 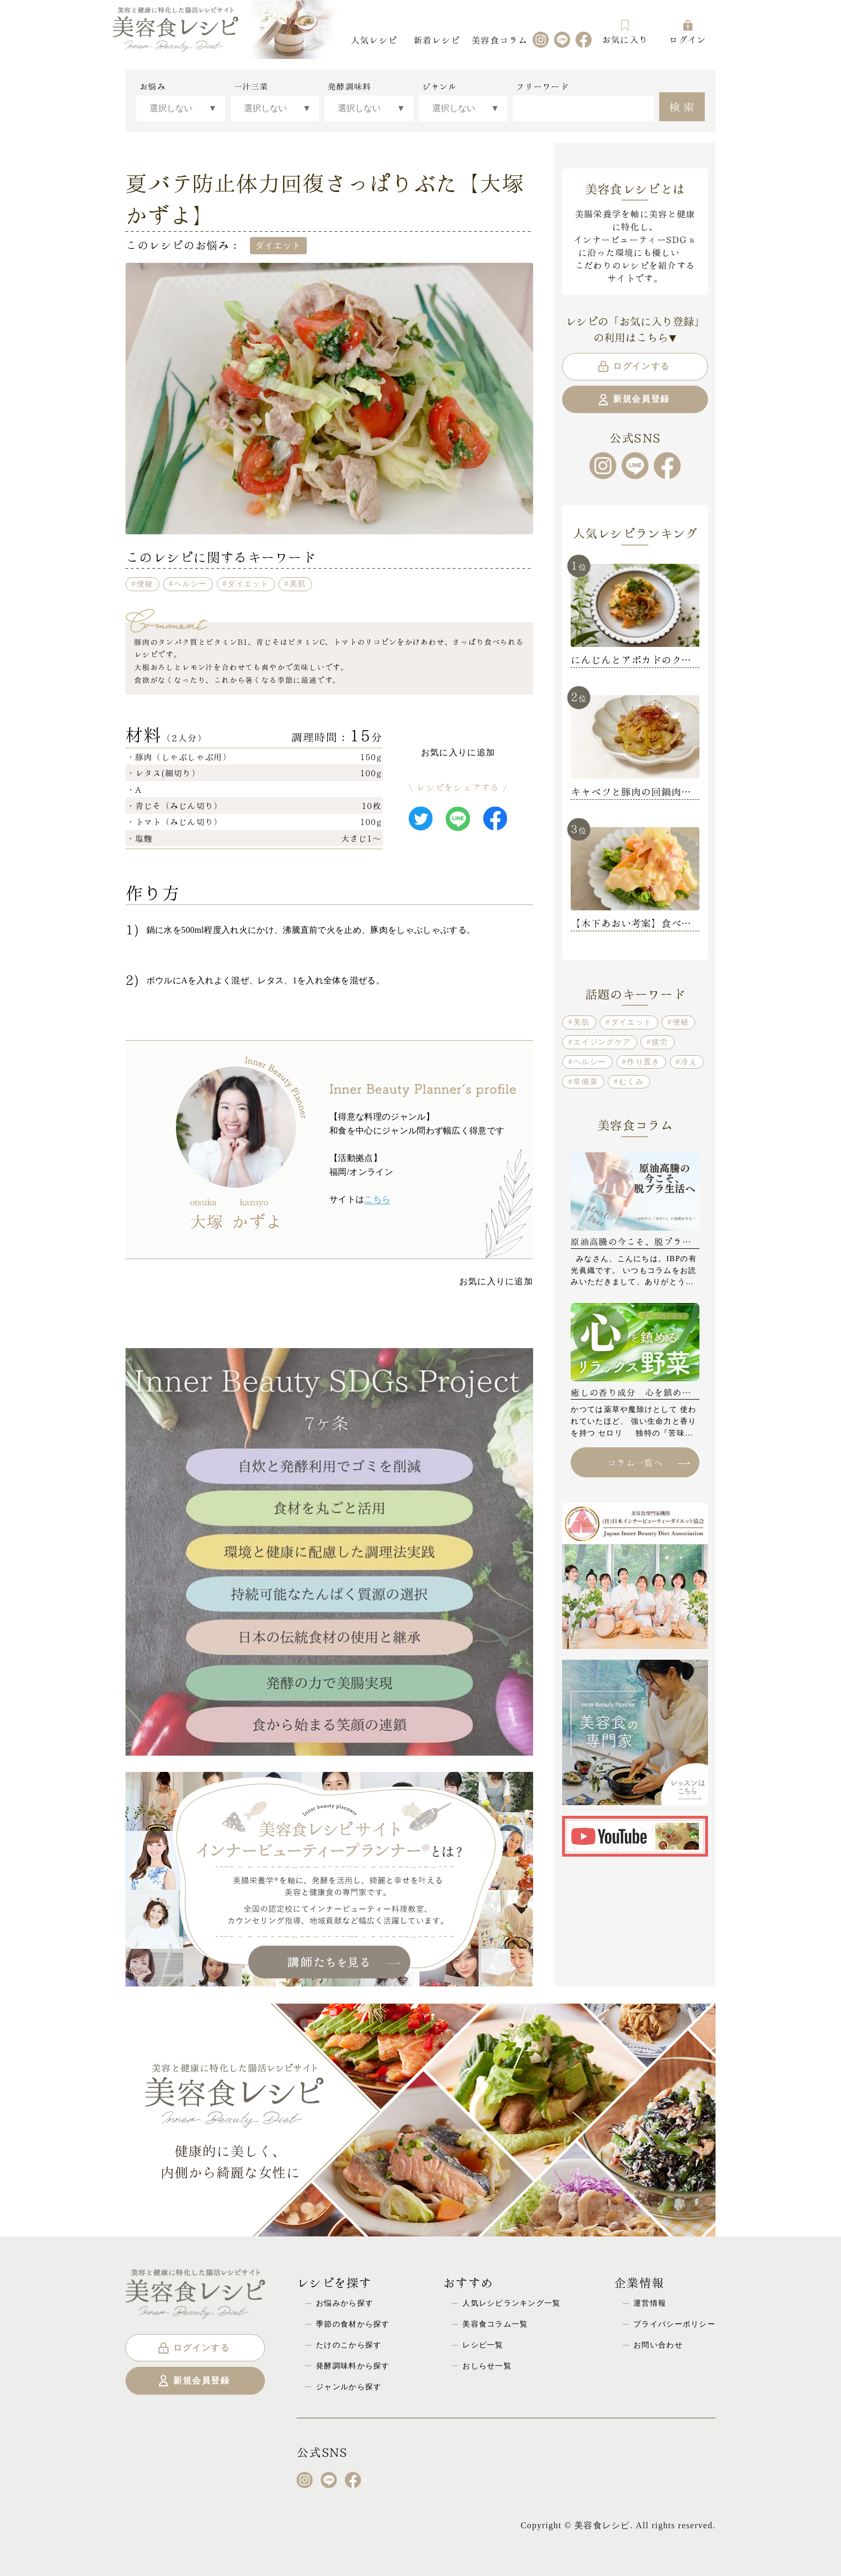 What do you see at coordinates (377, 1199) in the screenshot?
I see `こちら` at bounding box center [377, 1199].